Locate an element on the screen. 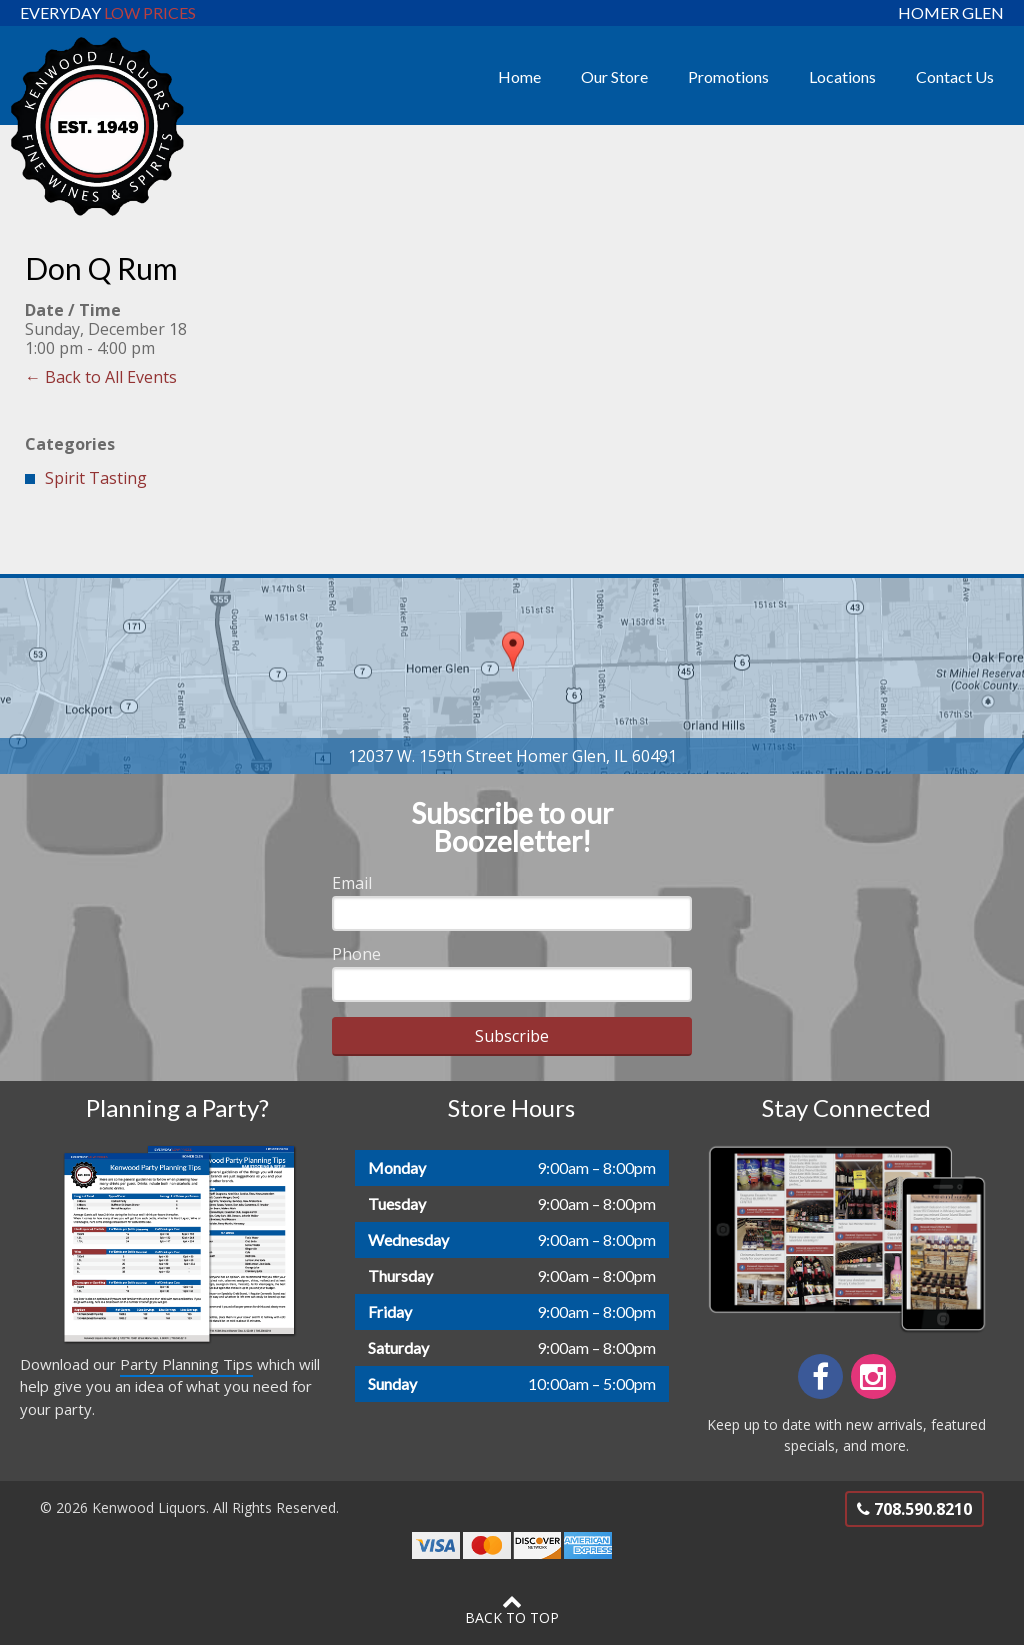  Back to Top is located at coordinates (512, 1609).